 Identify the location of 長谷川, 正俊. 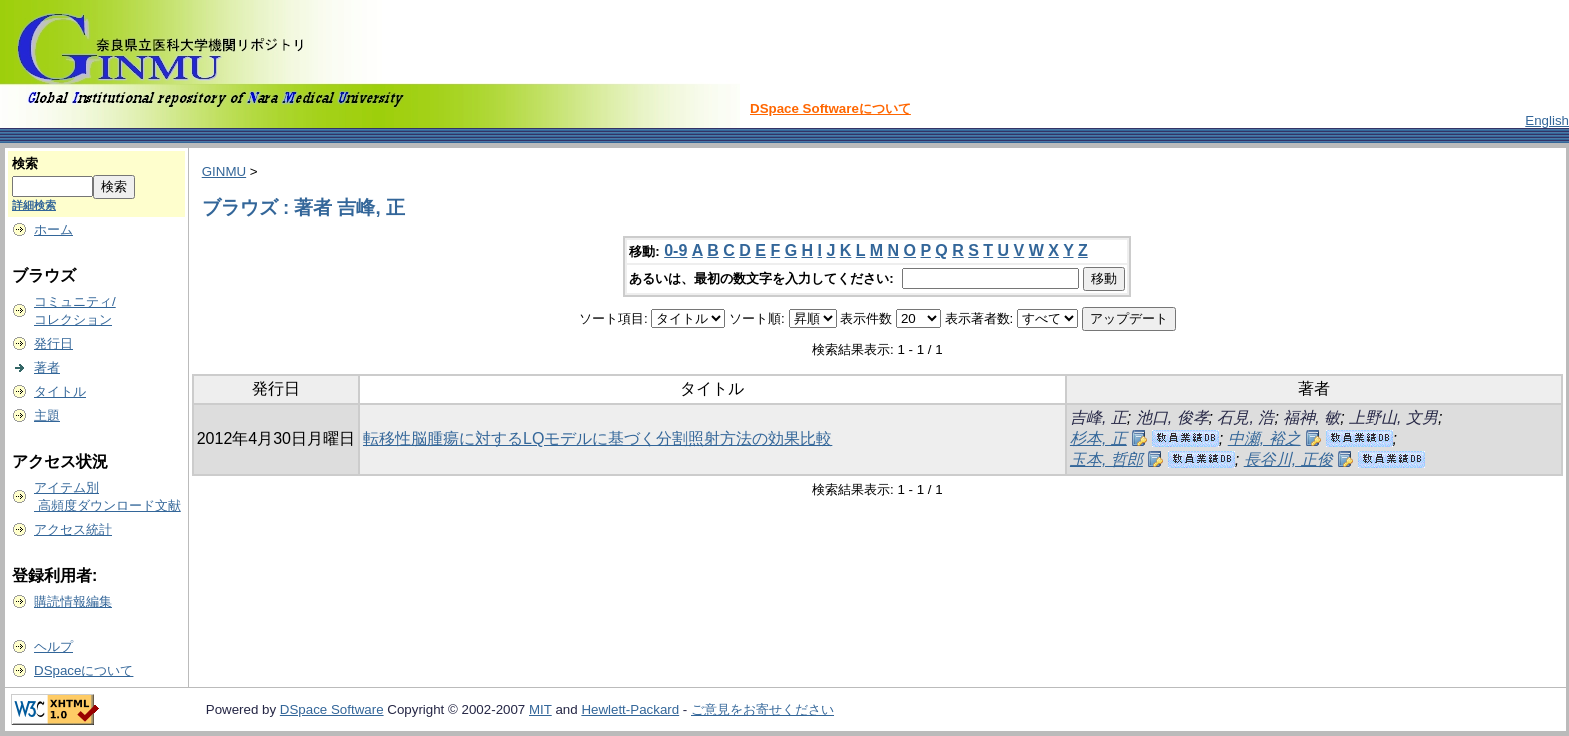
(1288, 459).